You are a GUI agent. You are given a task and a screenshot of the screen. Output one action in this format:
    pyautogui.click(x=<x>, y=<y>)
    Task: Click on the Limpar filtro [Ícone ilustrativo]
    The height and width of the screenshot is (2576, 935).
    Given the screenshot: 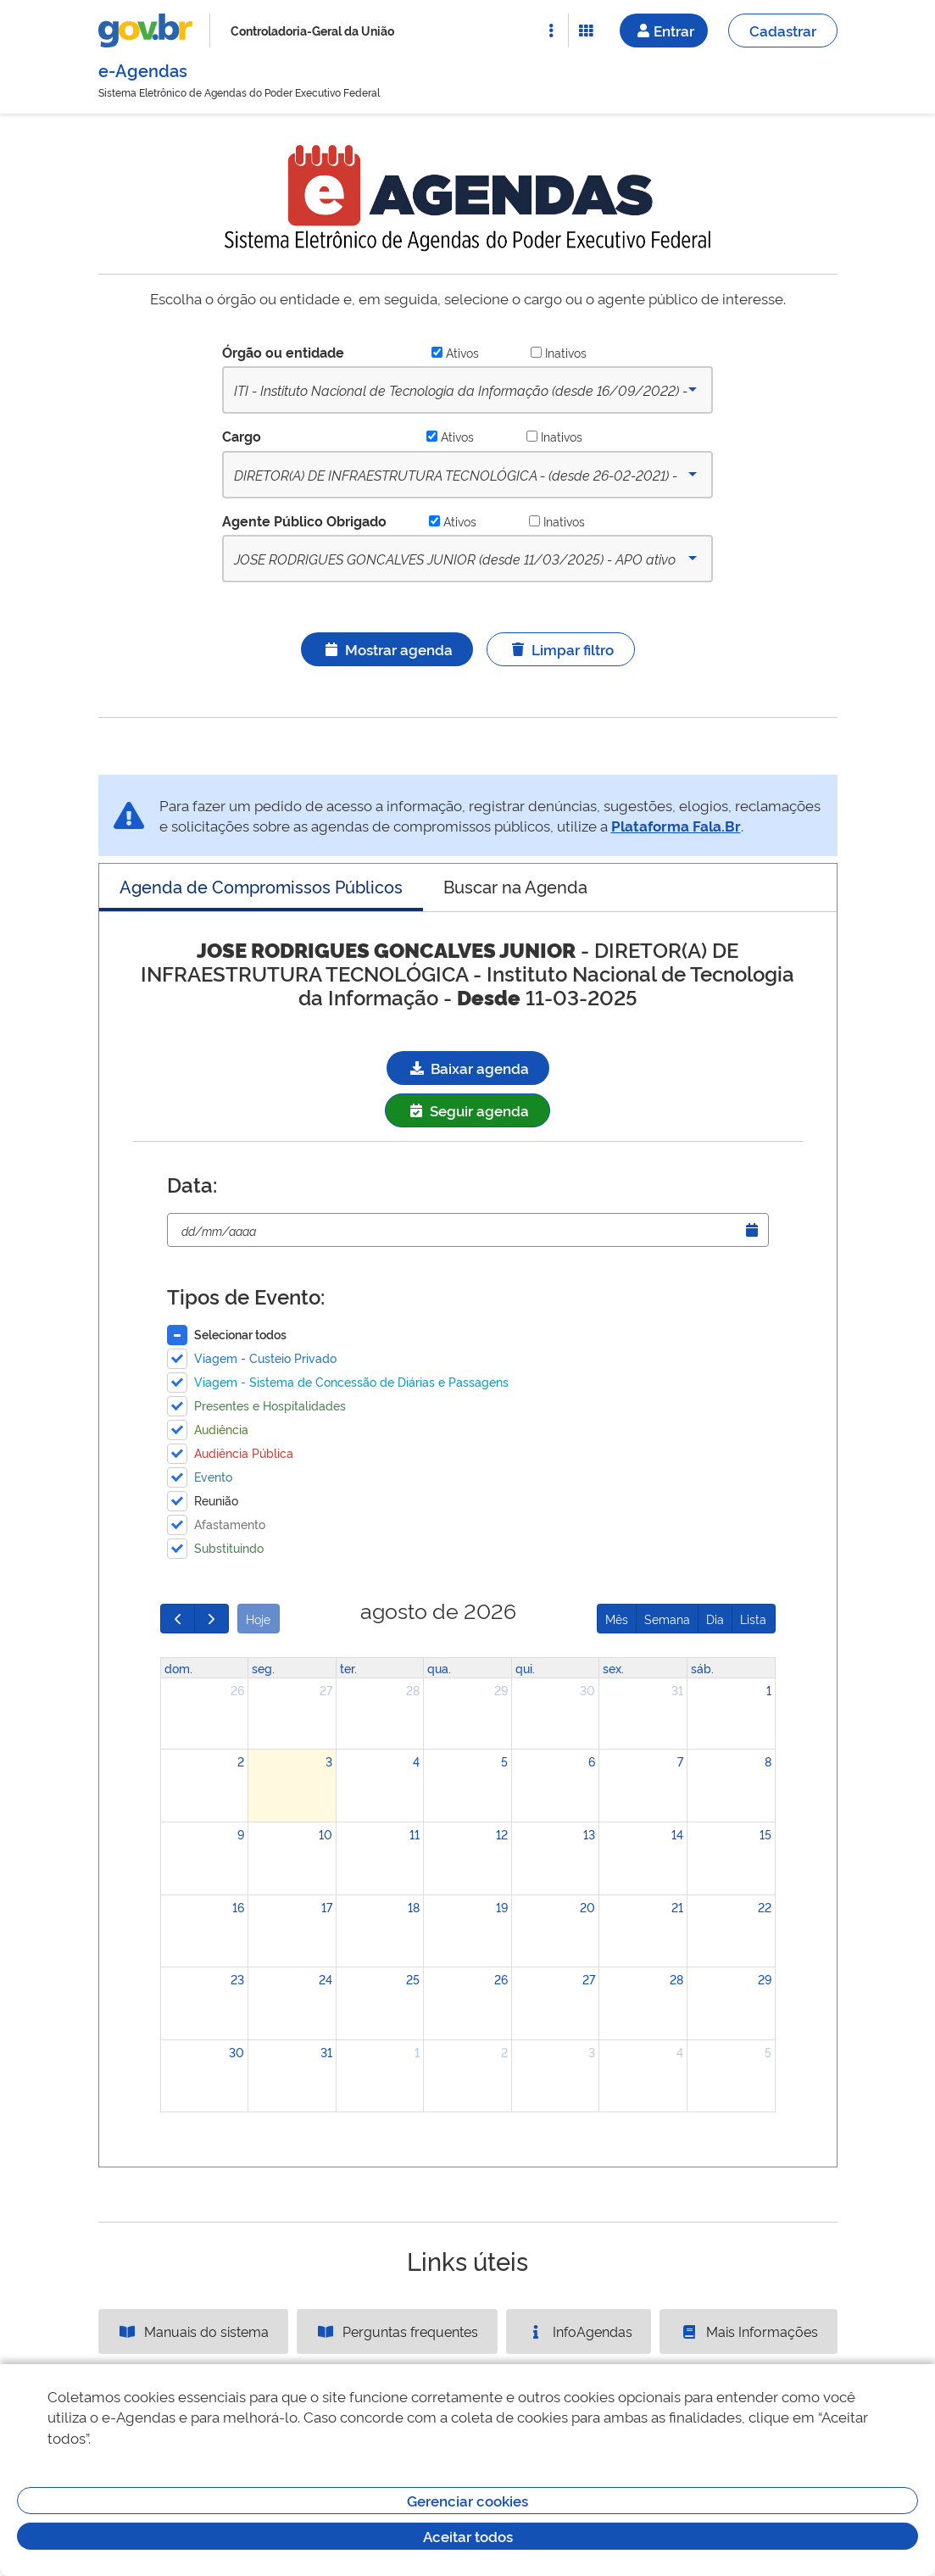 What is the action you would take?
    pyautogui.click(x=561, y=649)
    